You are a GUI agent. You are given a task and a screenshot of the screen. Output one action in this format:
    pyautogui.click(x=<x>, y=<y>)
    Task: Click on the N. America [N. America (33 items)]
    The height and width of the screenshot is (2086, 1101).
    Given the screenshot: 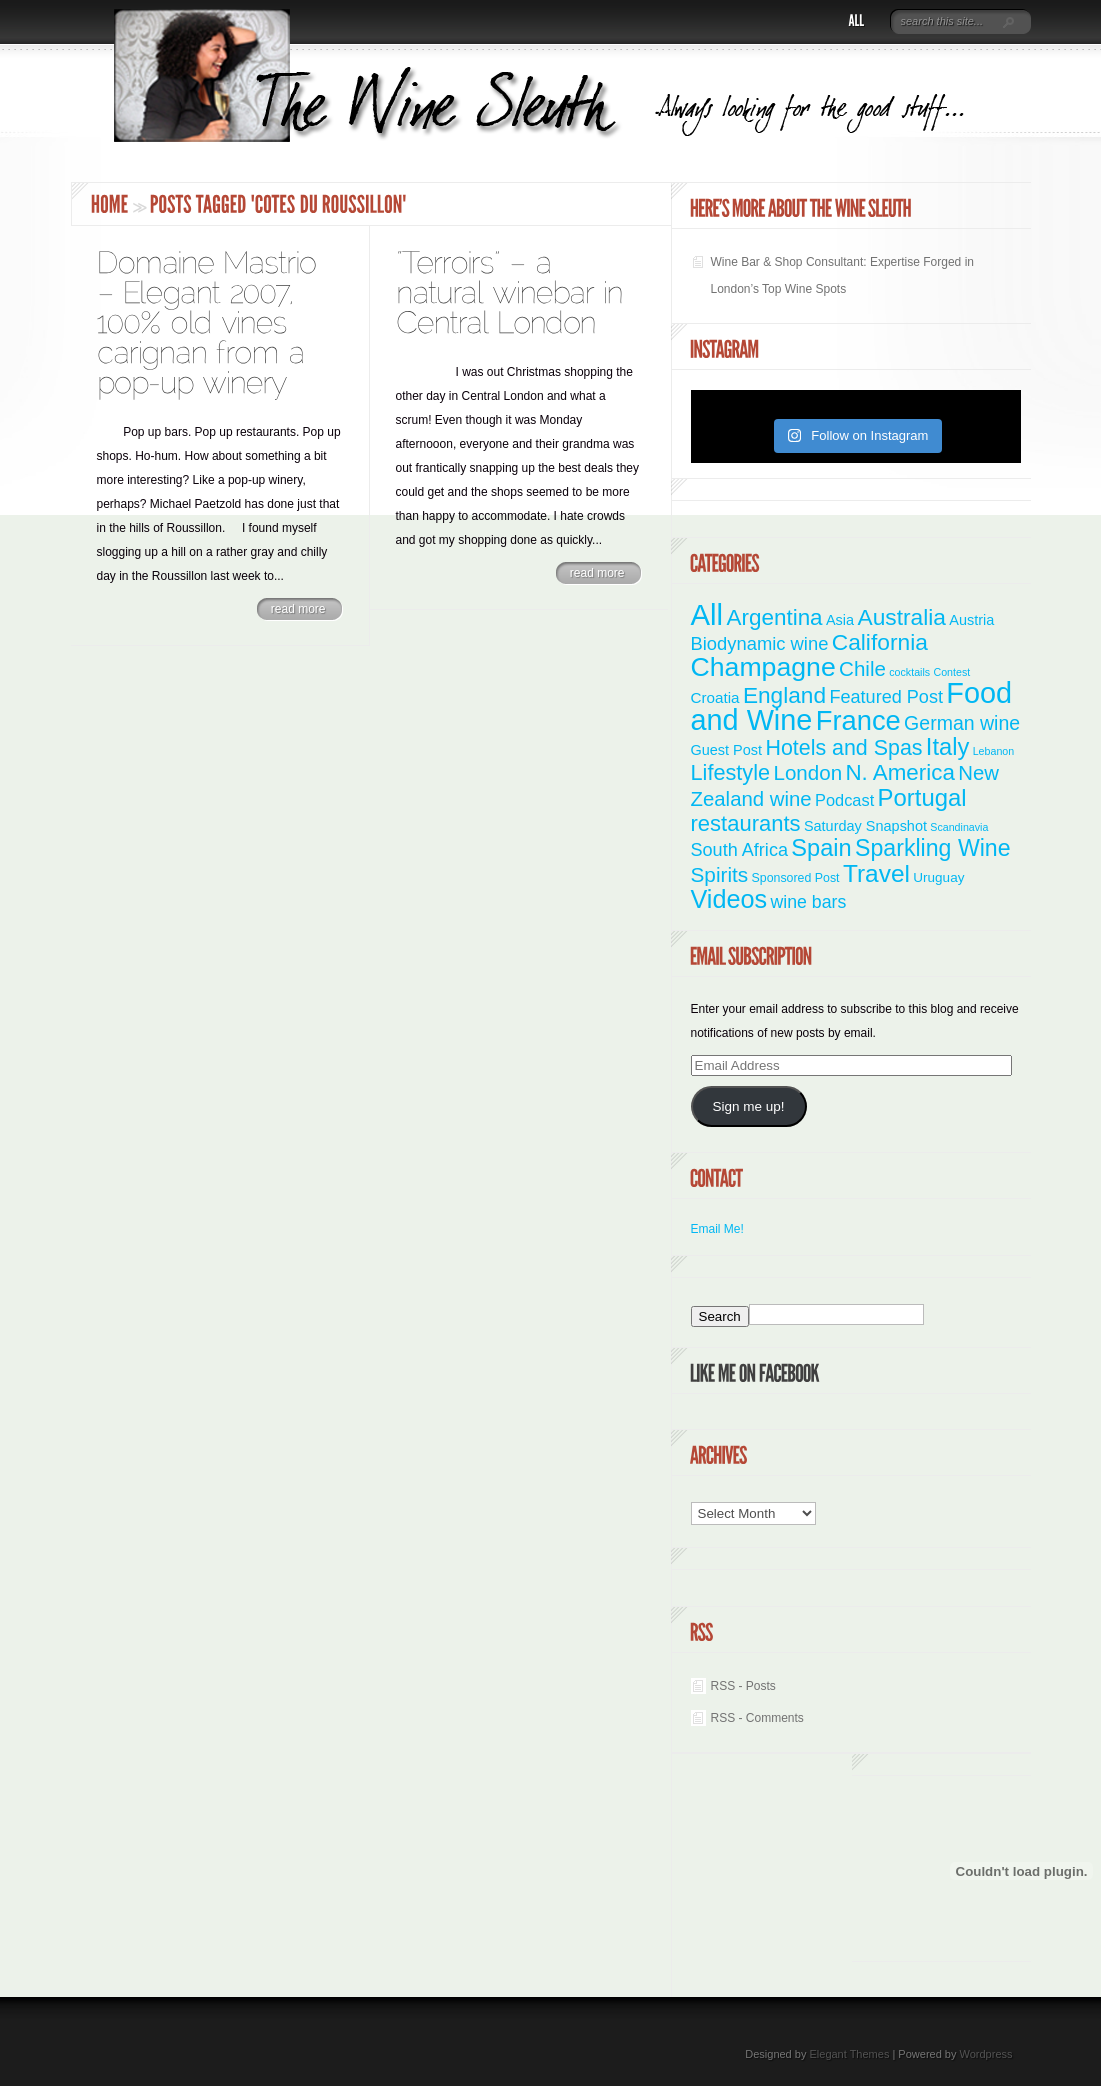 What is the action you would take?
    pyautogui.click(x=899, y=772)
    